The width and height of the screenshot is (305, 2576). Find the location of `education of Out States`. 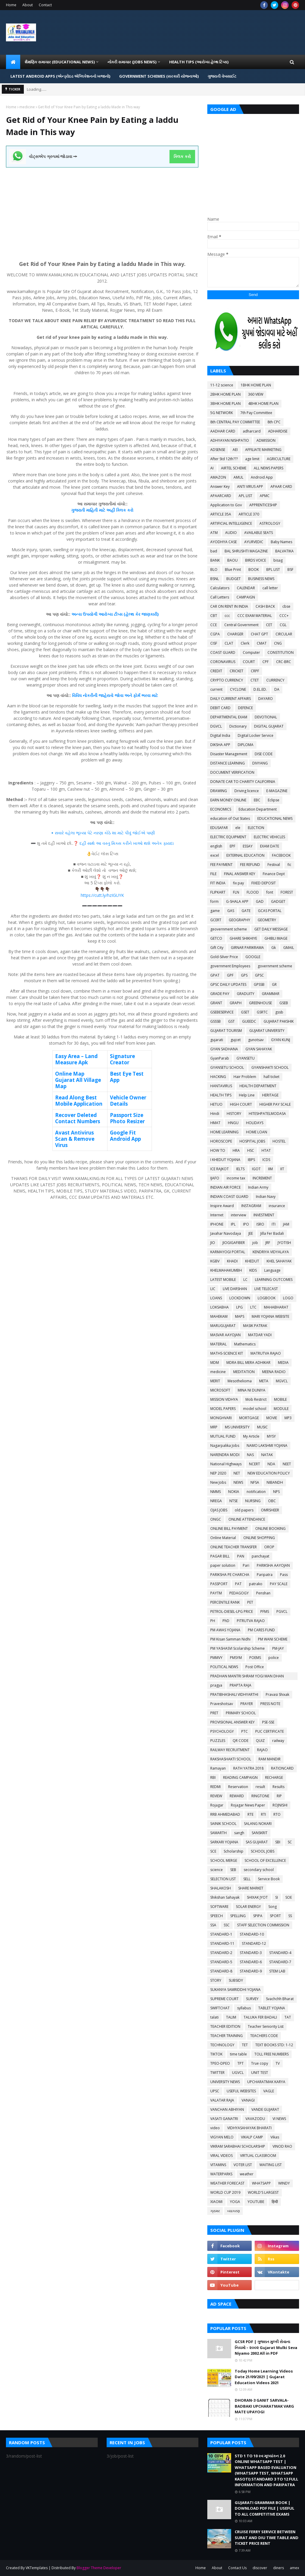

education of Out States is located at coordinates (230, 818).